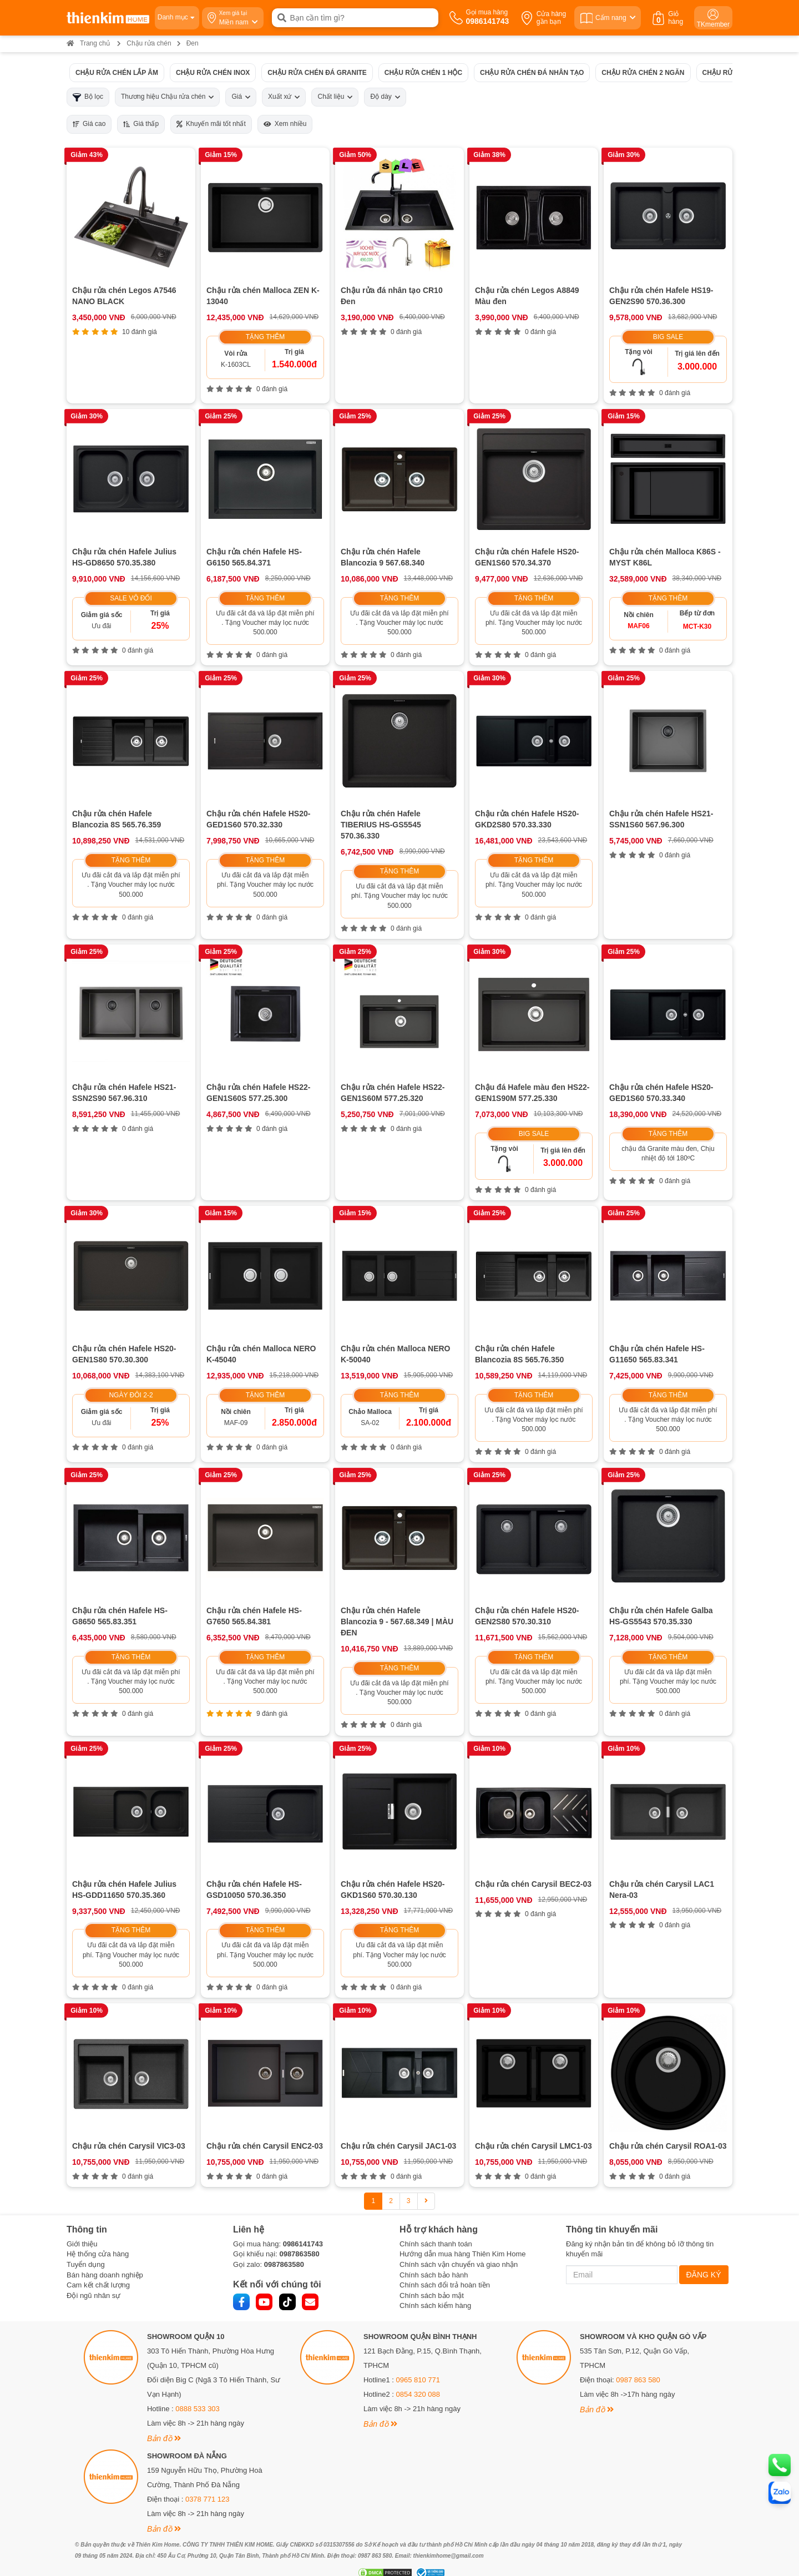 This screenshot has height=2576, width=799. What do you see at coordinates (167, 96) in the screenshot?
I see `Thương hiệu Chậu rửa chén` at bounding box center [167, 96].